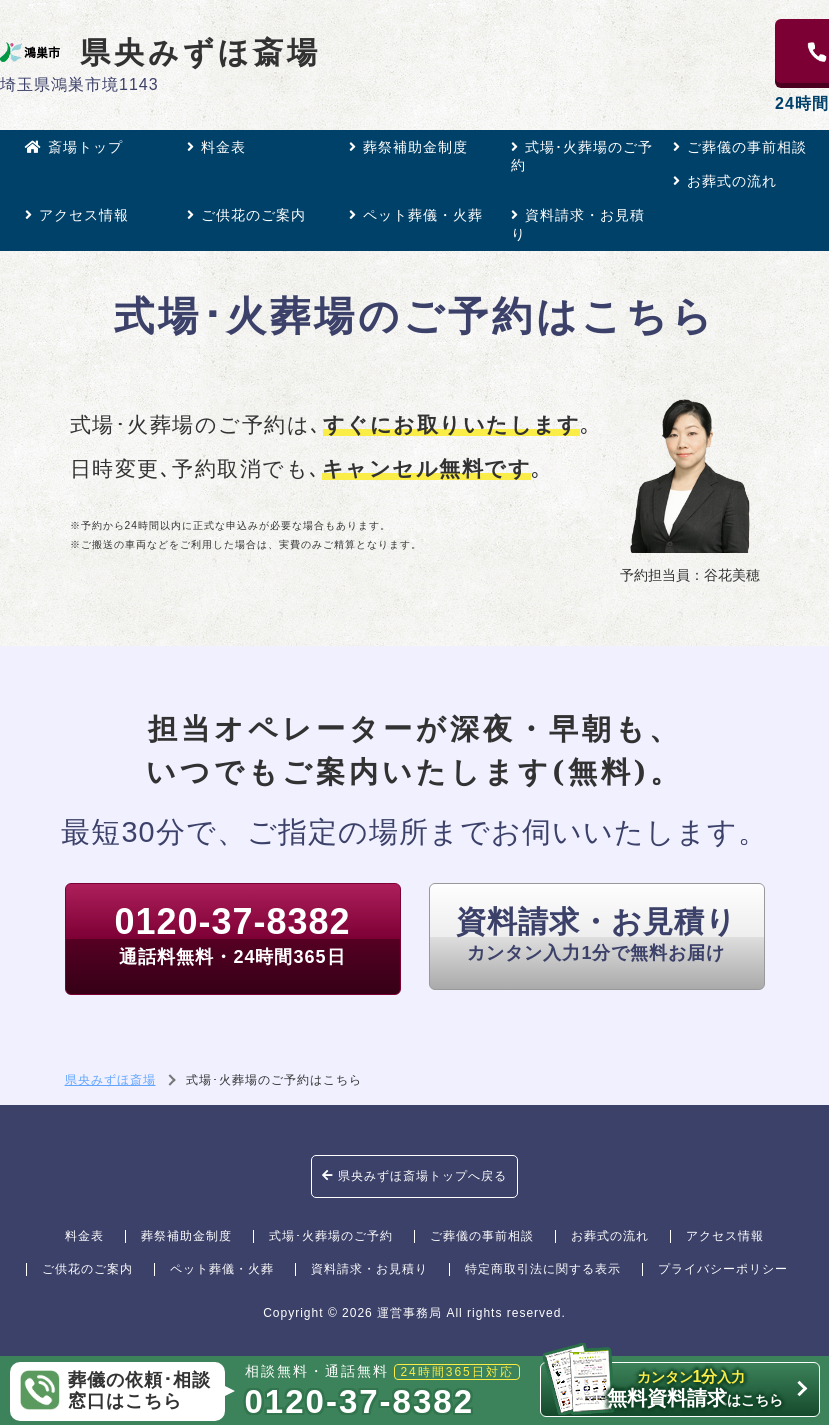  What do you see at coordinates (408, 147) in the screenshot?
I see `葬祭補助金制度` at bounding box center [408, 147].